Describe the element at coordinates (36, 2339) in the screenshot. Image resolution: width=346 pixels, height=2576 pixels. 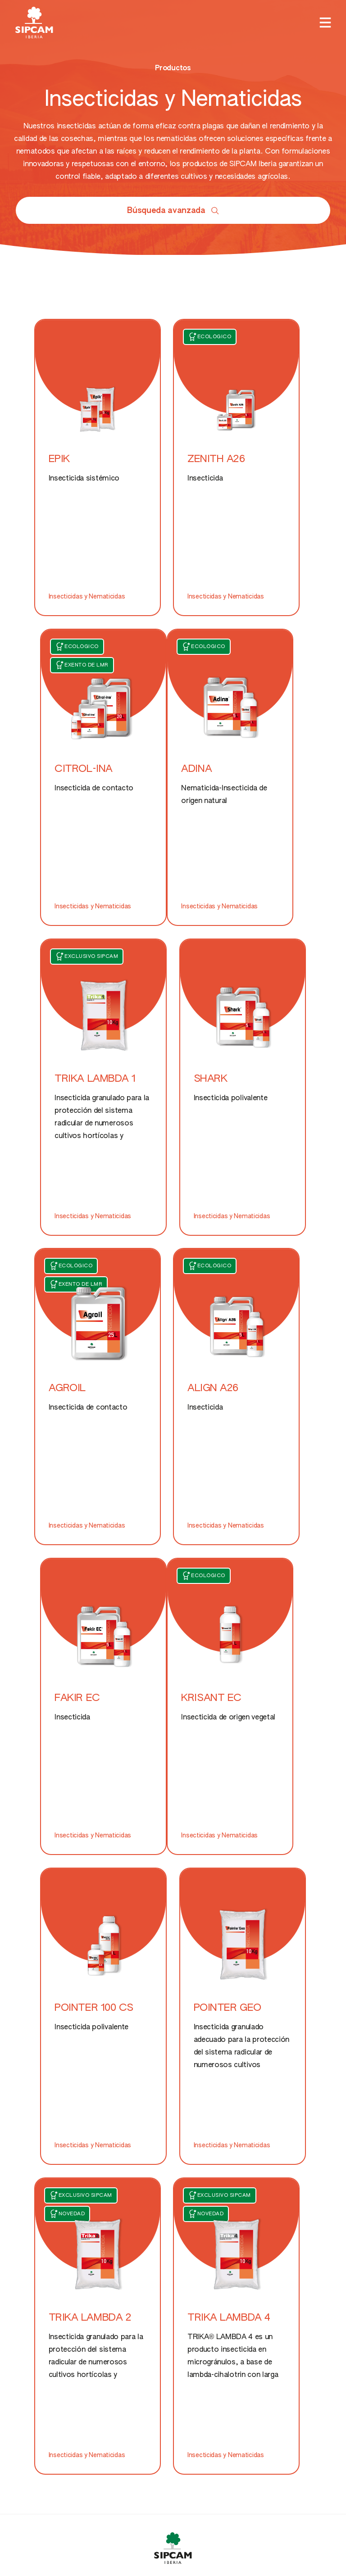
I see `Spotify` at that location.